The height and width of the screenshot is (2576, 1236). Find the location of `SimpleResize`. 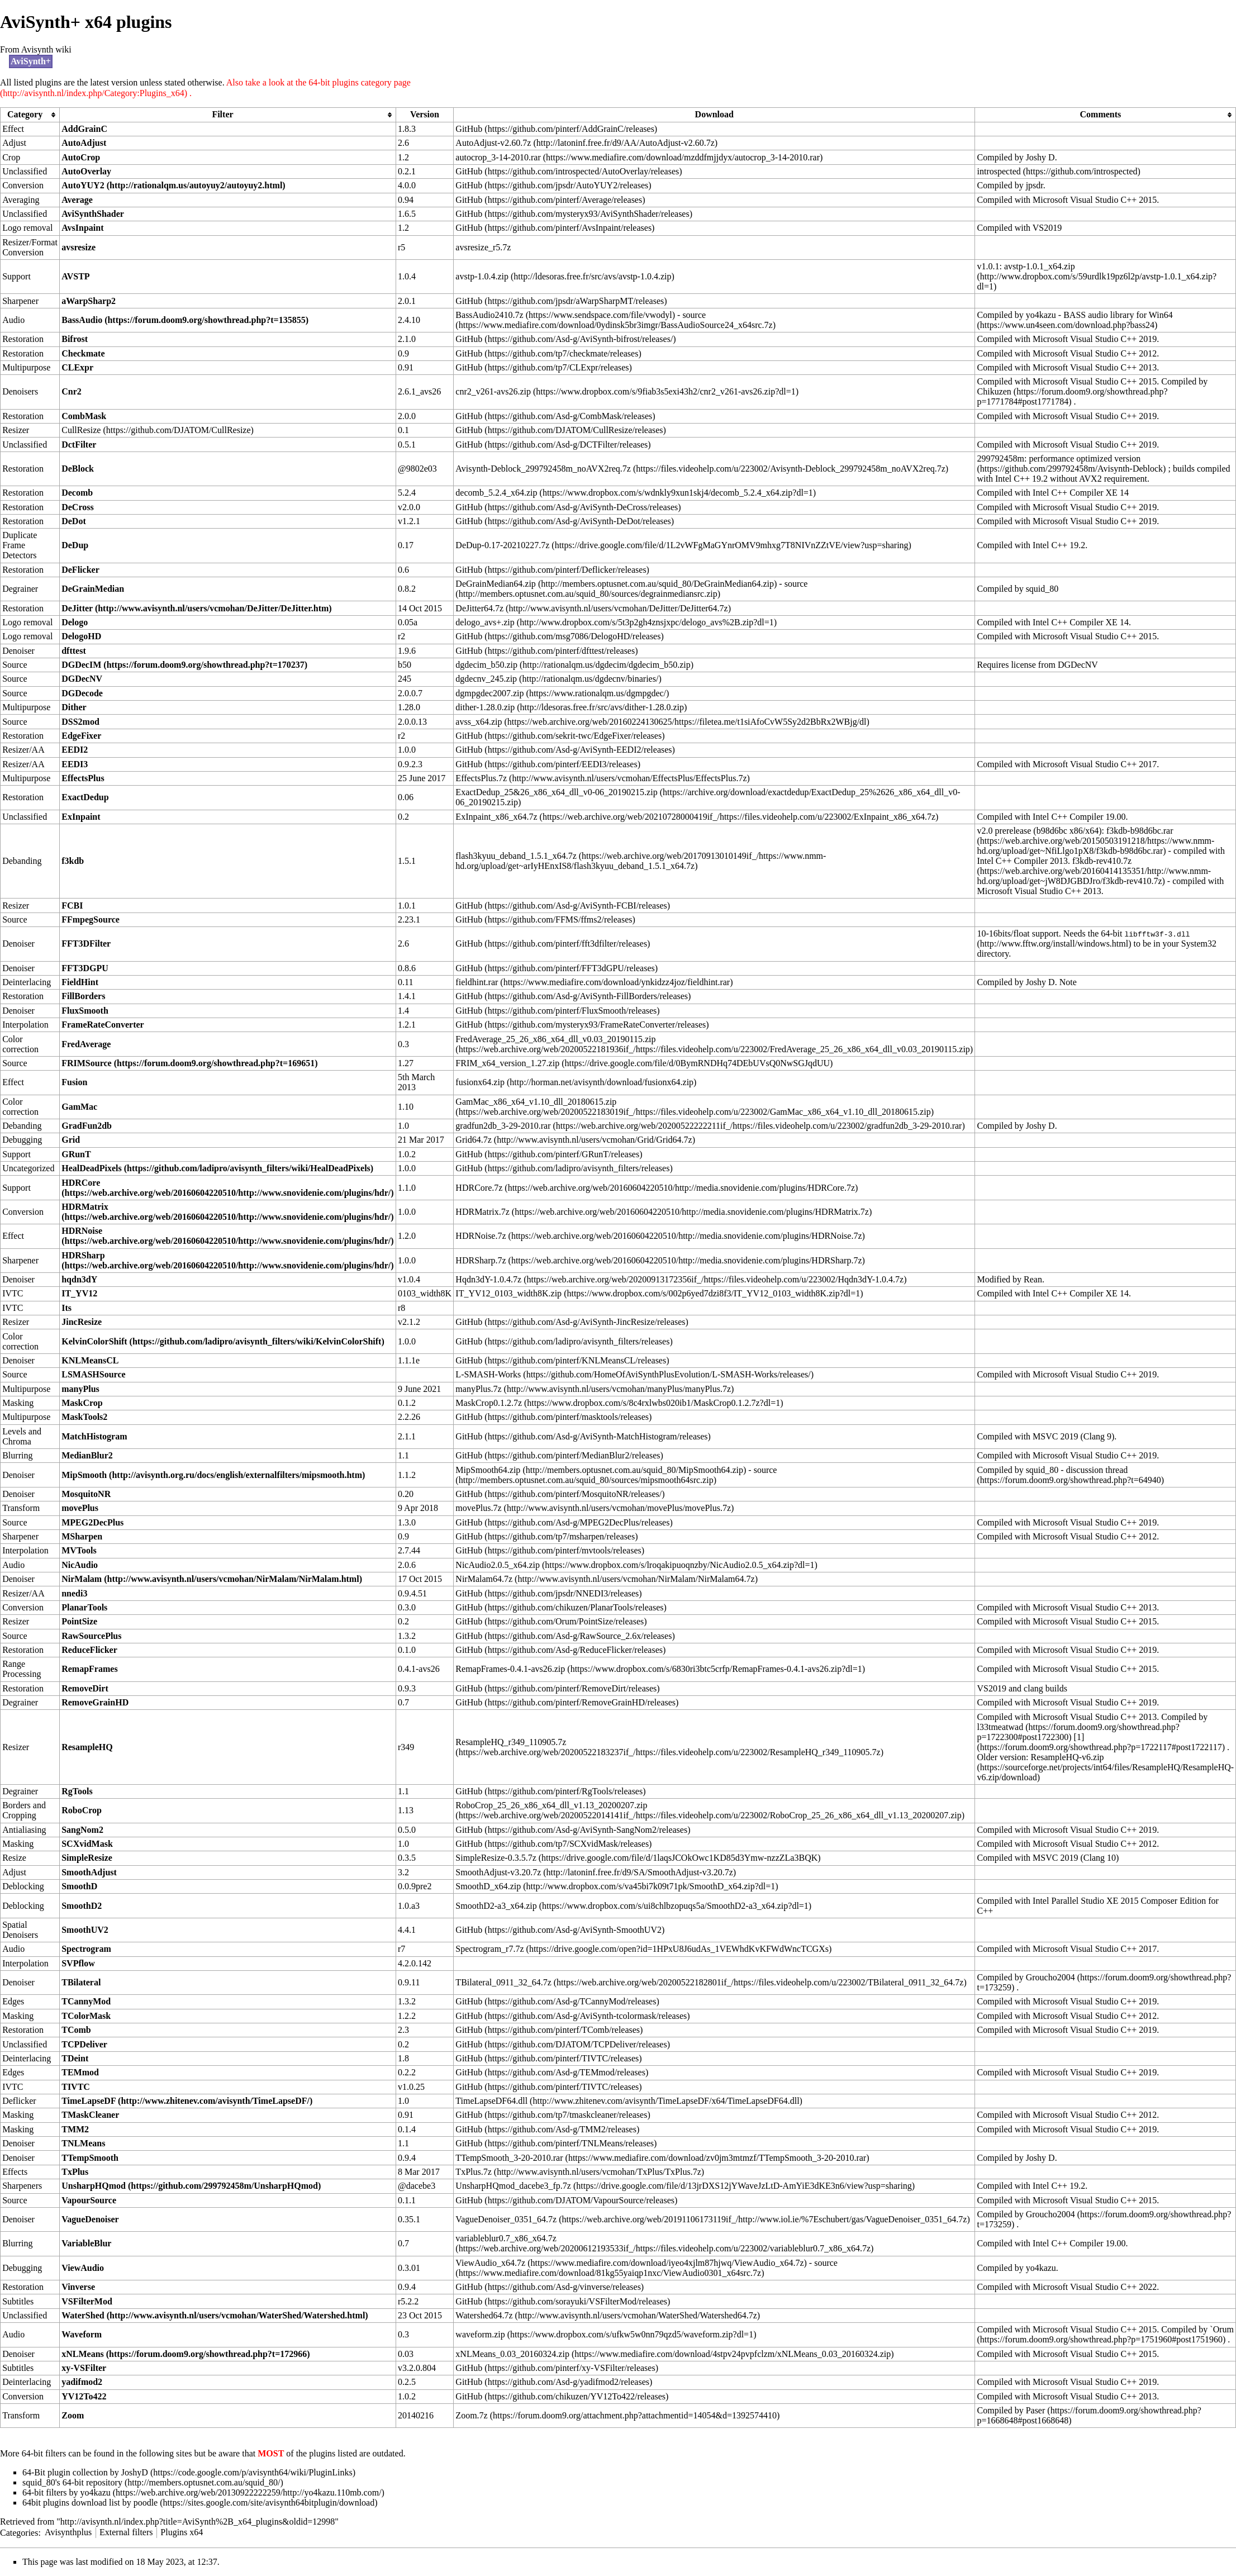

SimpleResize is located at coordinates (86, 1857).